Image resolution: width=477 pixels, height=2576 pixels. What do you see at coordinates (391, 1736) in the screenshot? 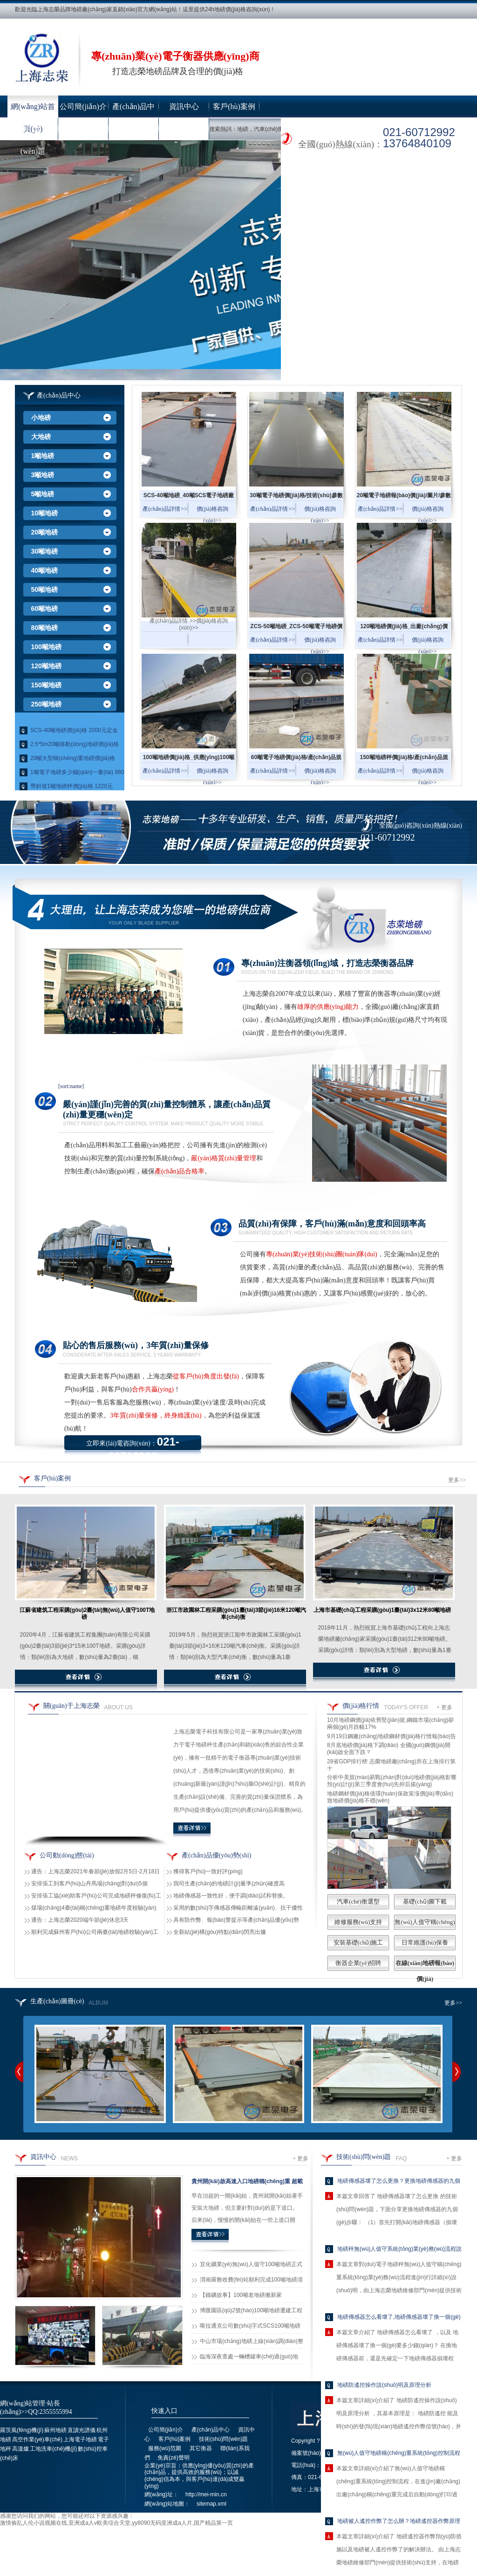
I see `9月19日鋼廠(chǎng)地磅鋼材價(jià)格行情報(bào)告` at bounding box center [391, 1736].